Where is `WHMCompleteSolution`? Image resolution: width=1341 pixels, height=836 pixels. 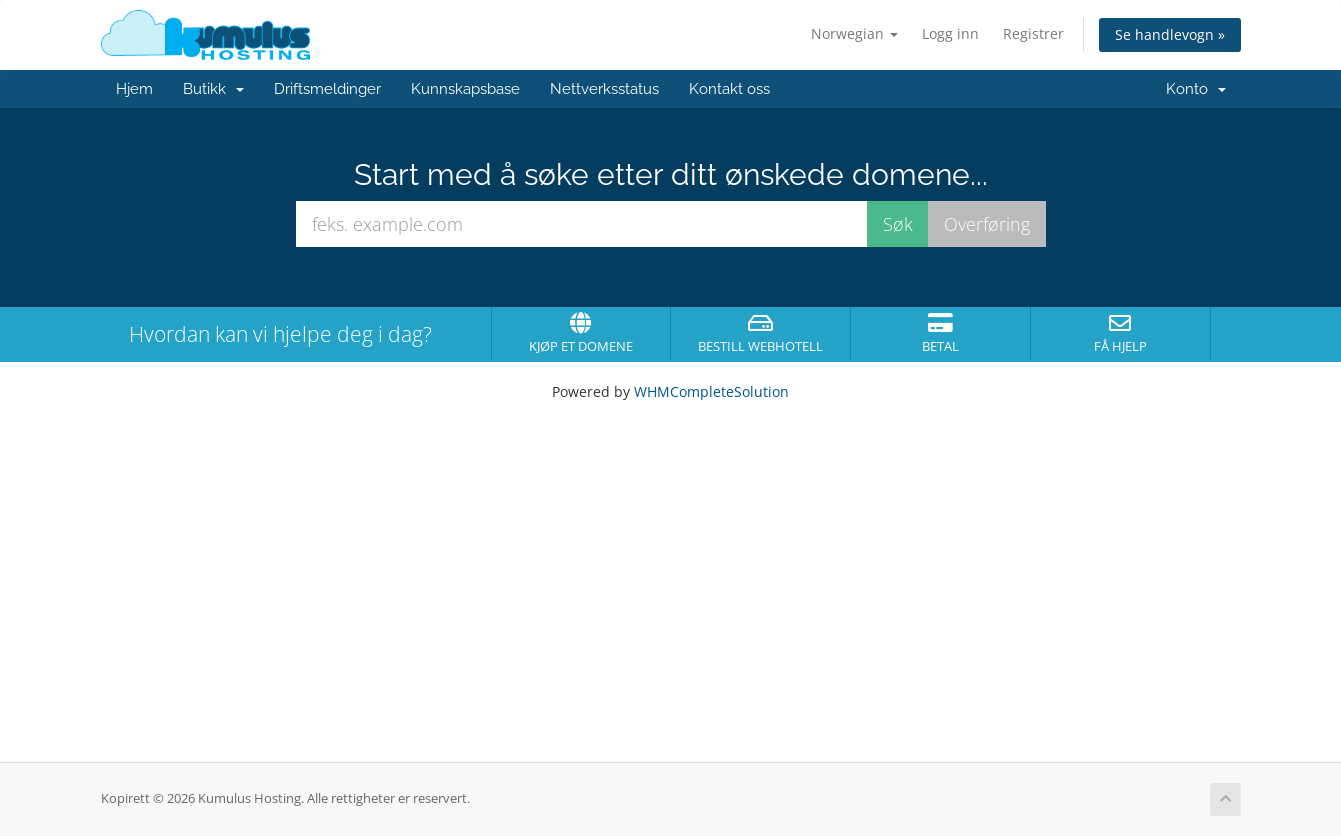 WHMCompleteSolution is located at coordinates (711, 391).